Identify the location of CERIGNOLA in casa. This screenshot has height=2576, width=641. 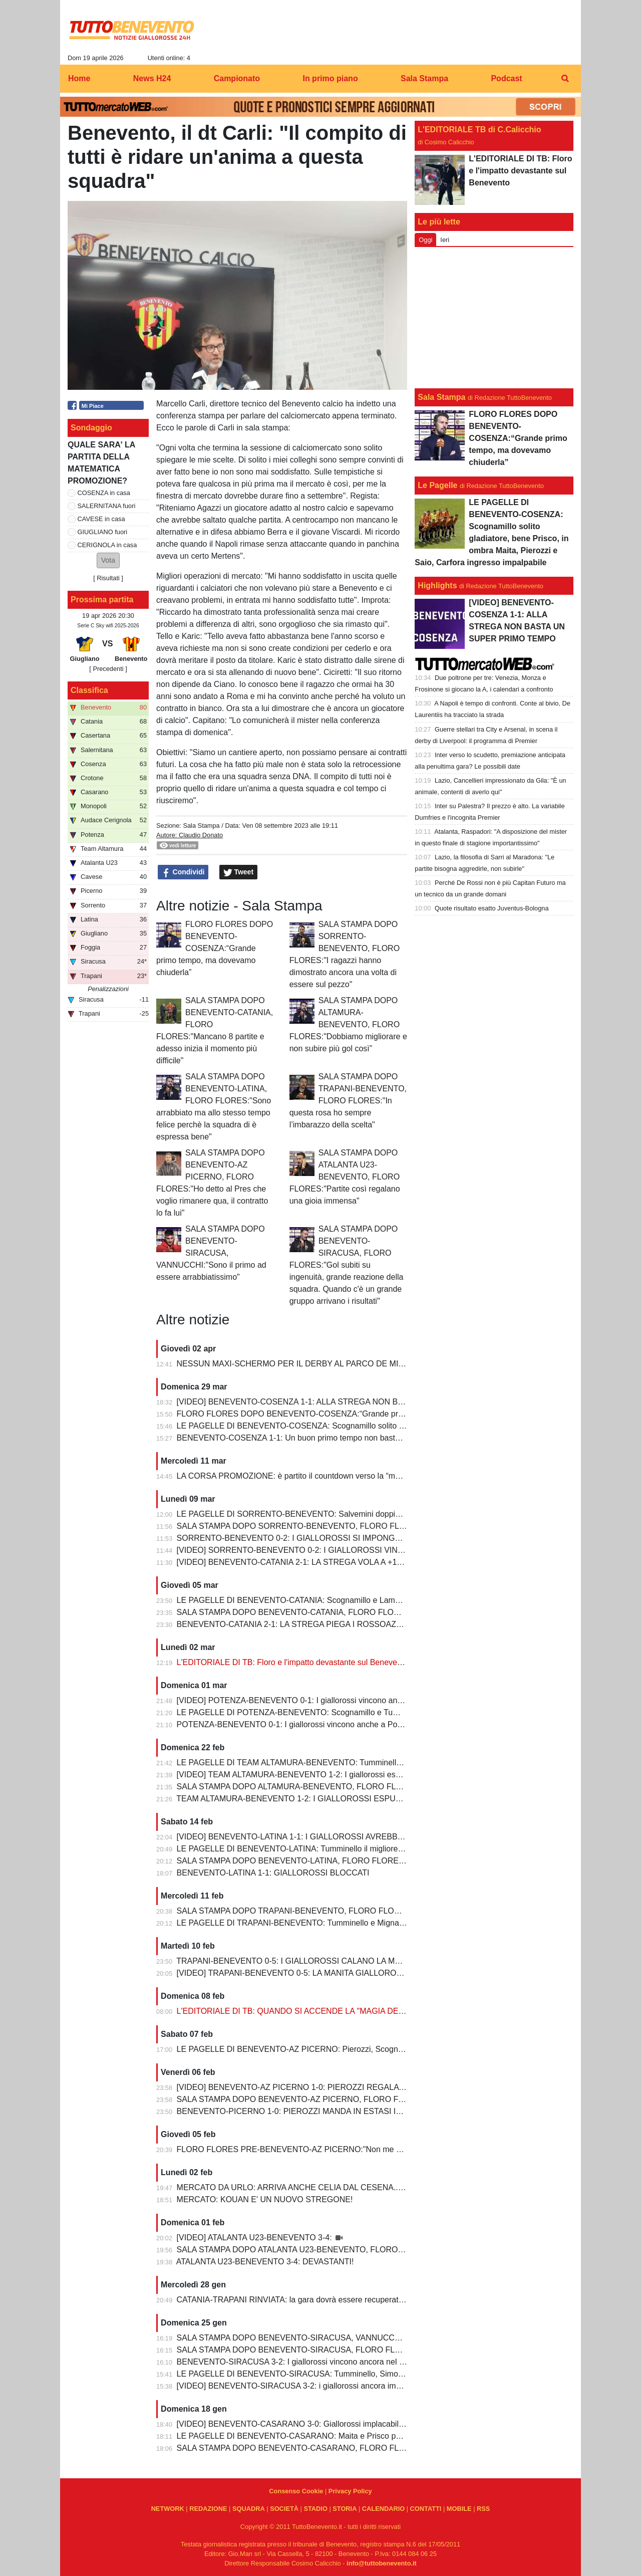
(107, 545).